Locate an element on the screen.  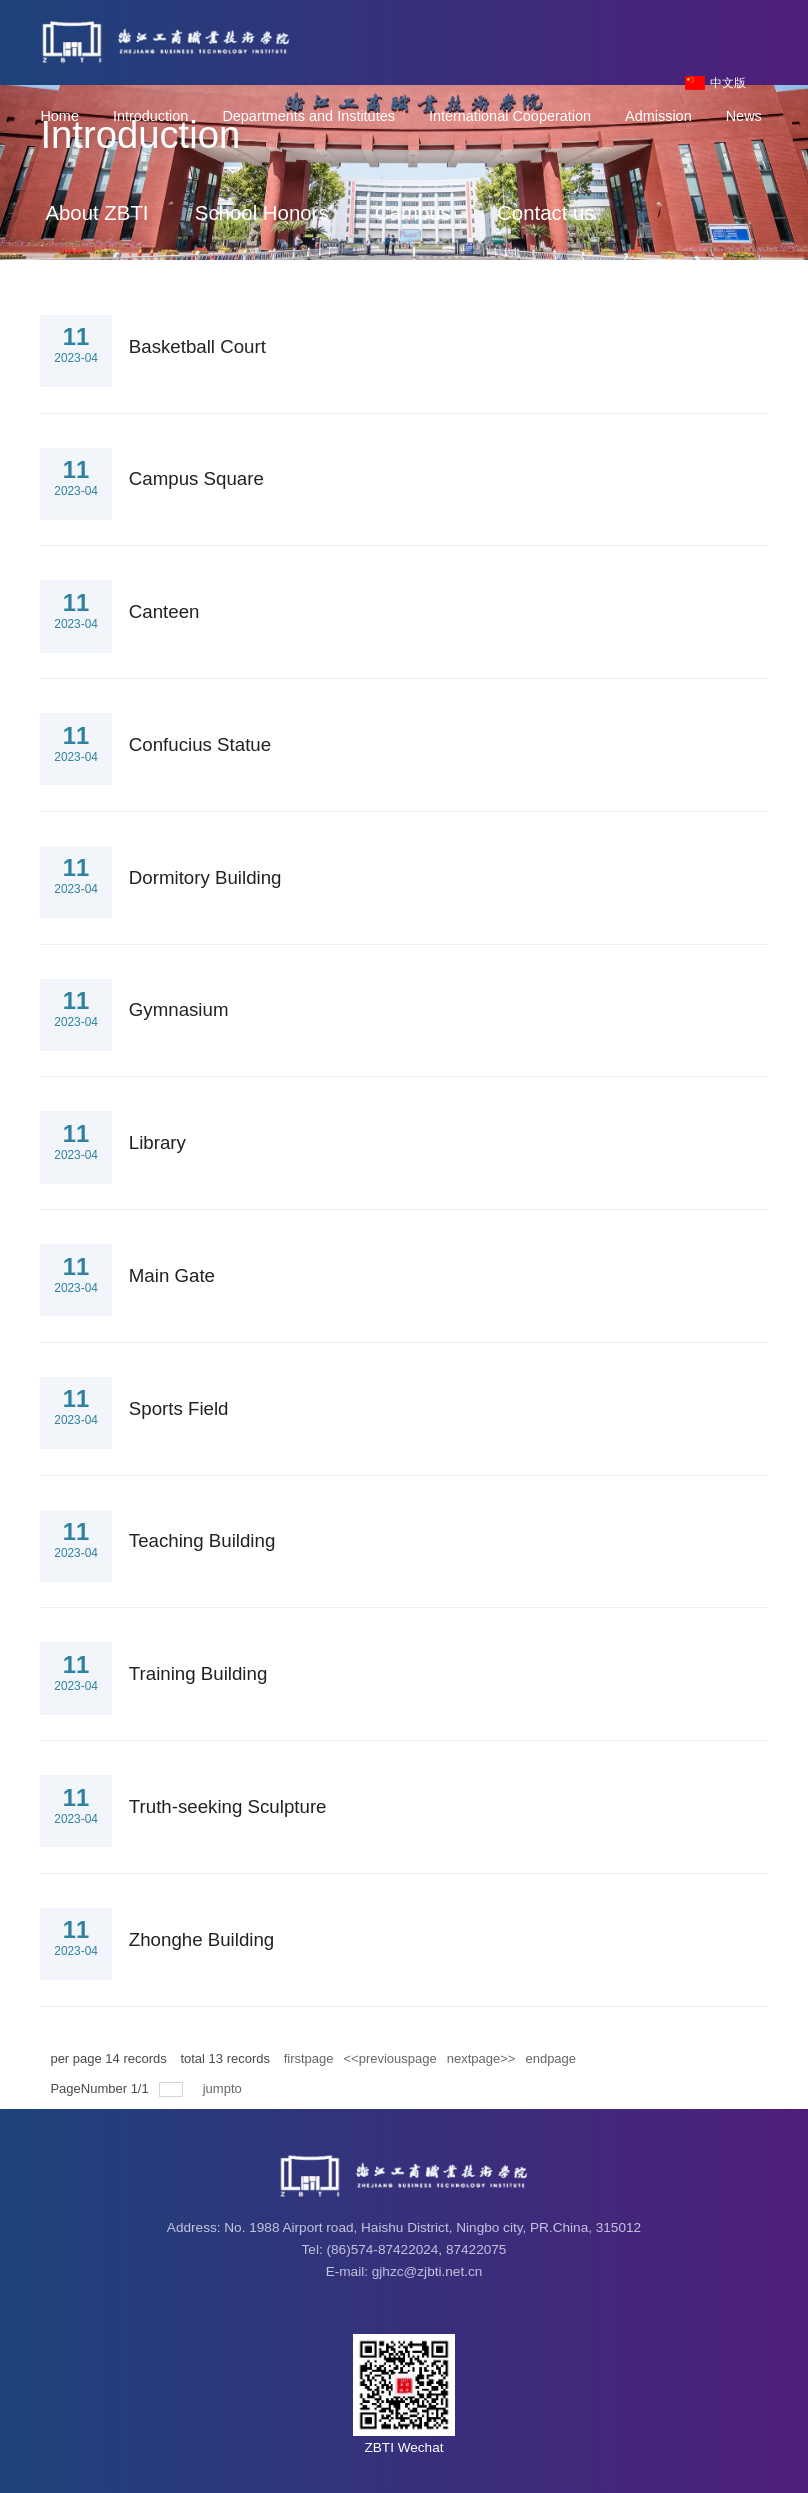
About ZBTI is located at coordinates (96, 213).